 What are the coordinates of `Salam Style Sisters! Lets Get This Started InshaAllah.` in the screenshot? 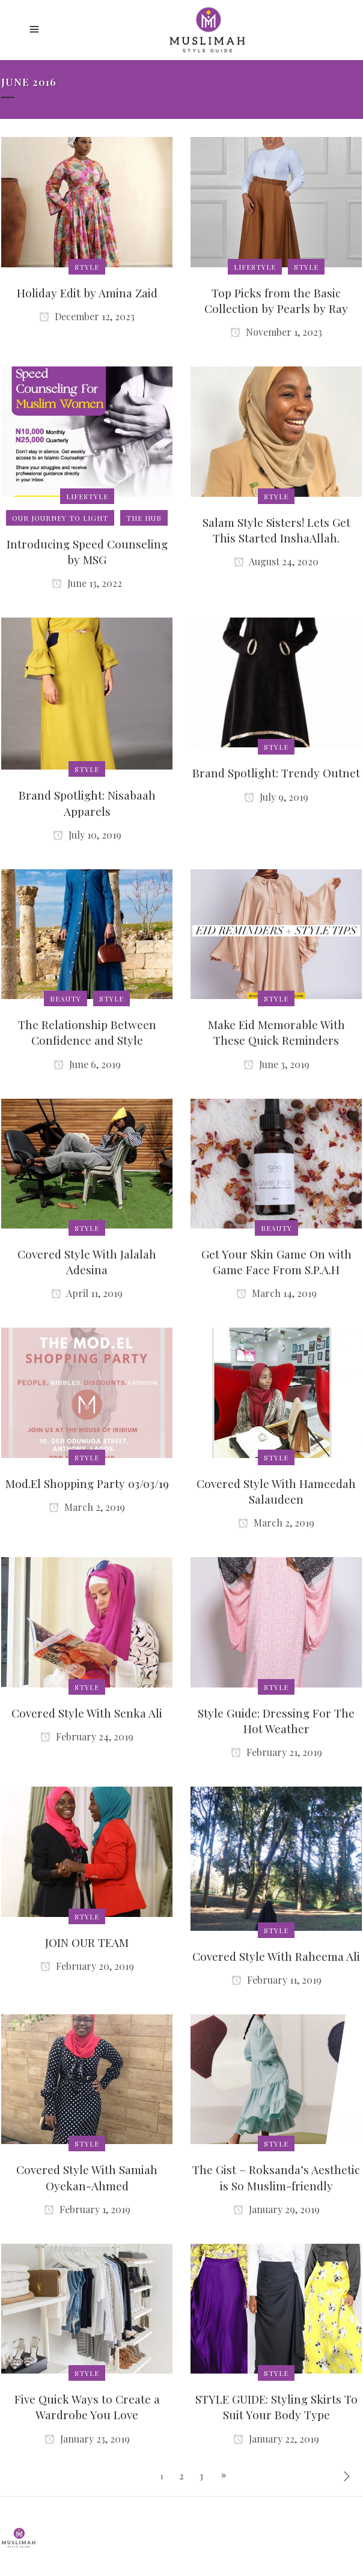 It's located at (276, 529).